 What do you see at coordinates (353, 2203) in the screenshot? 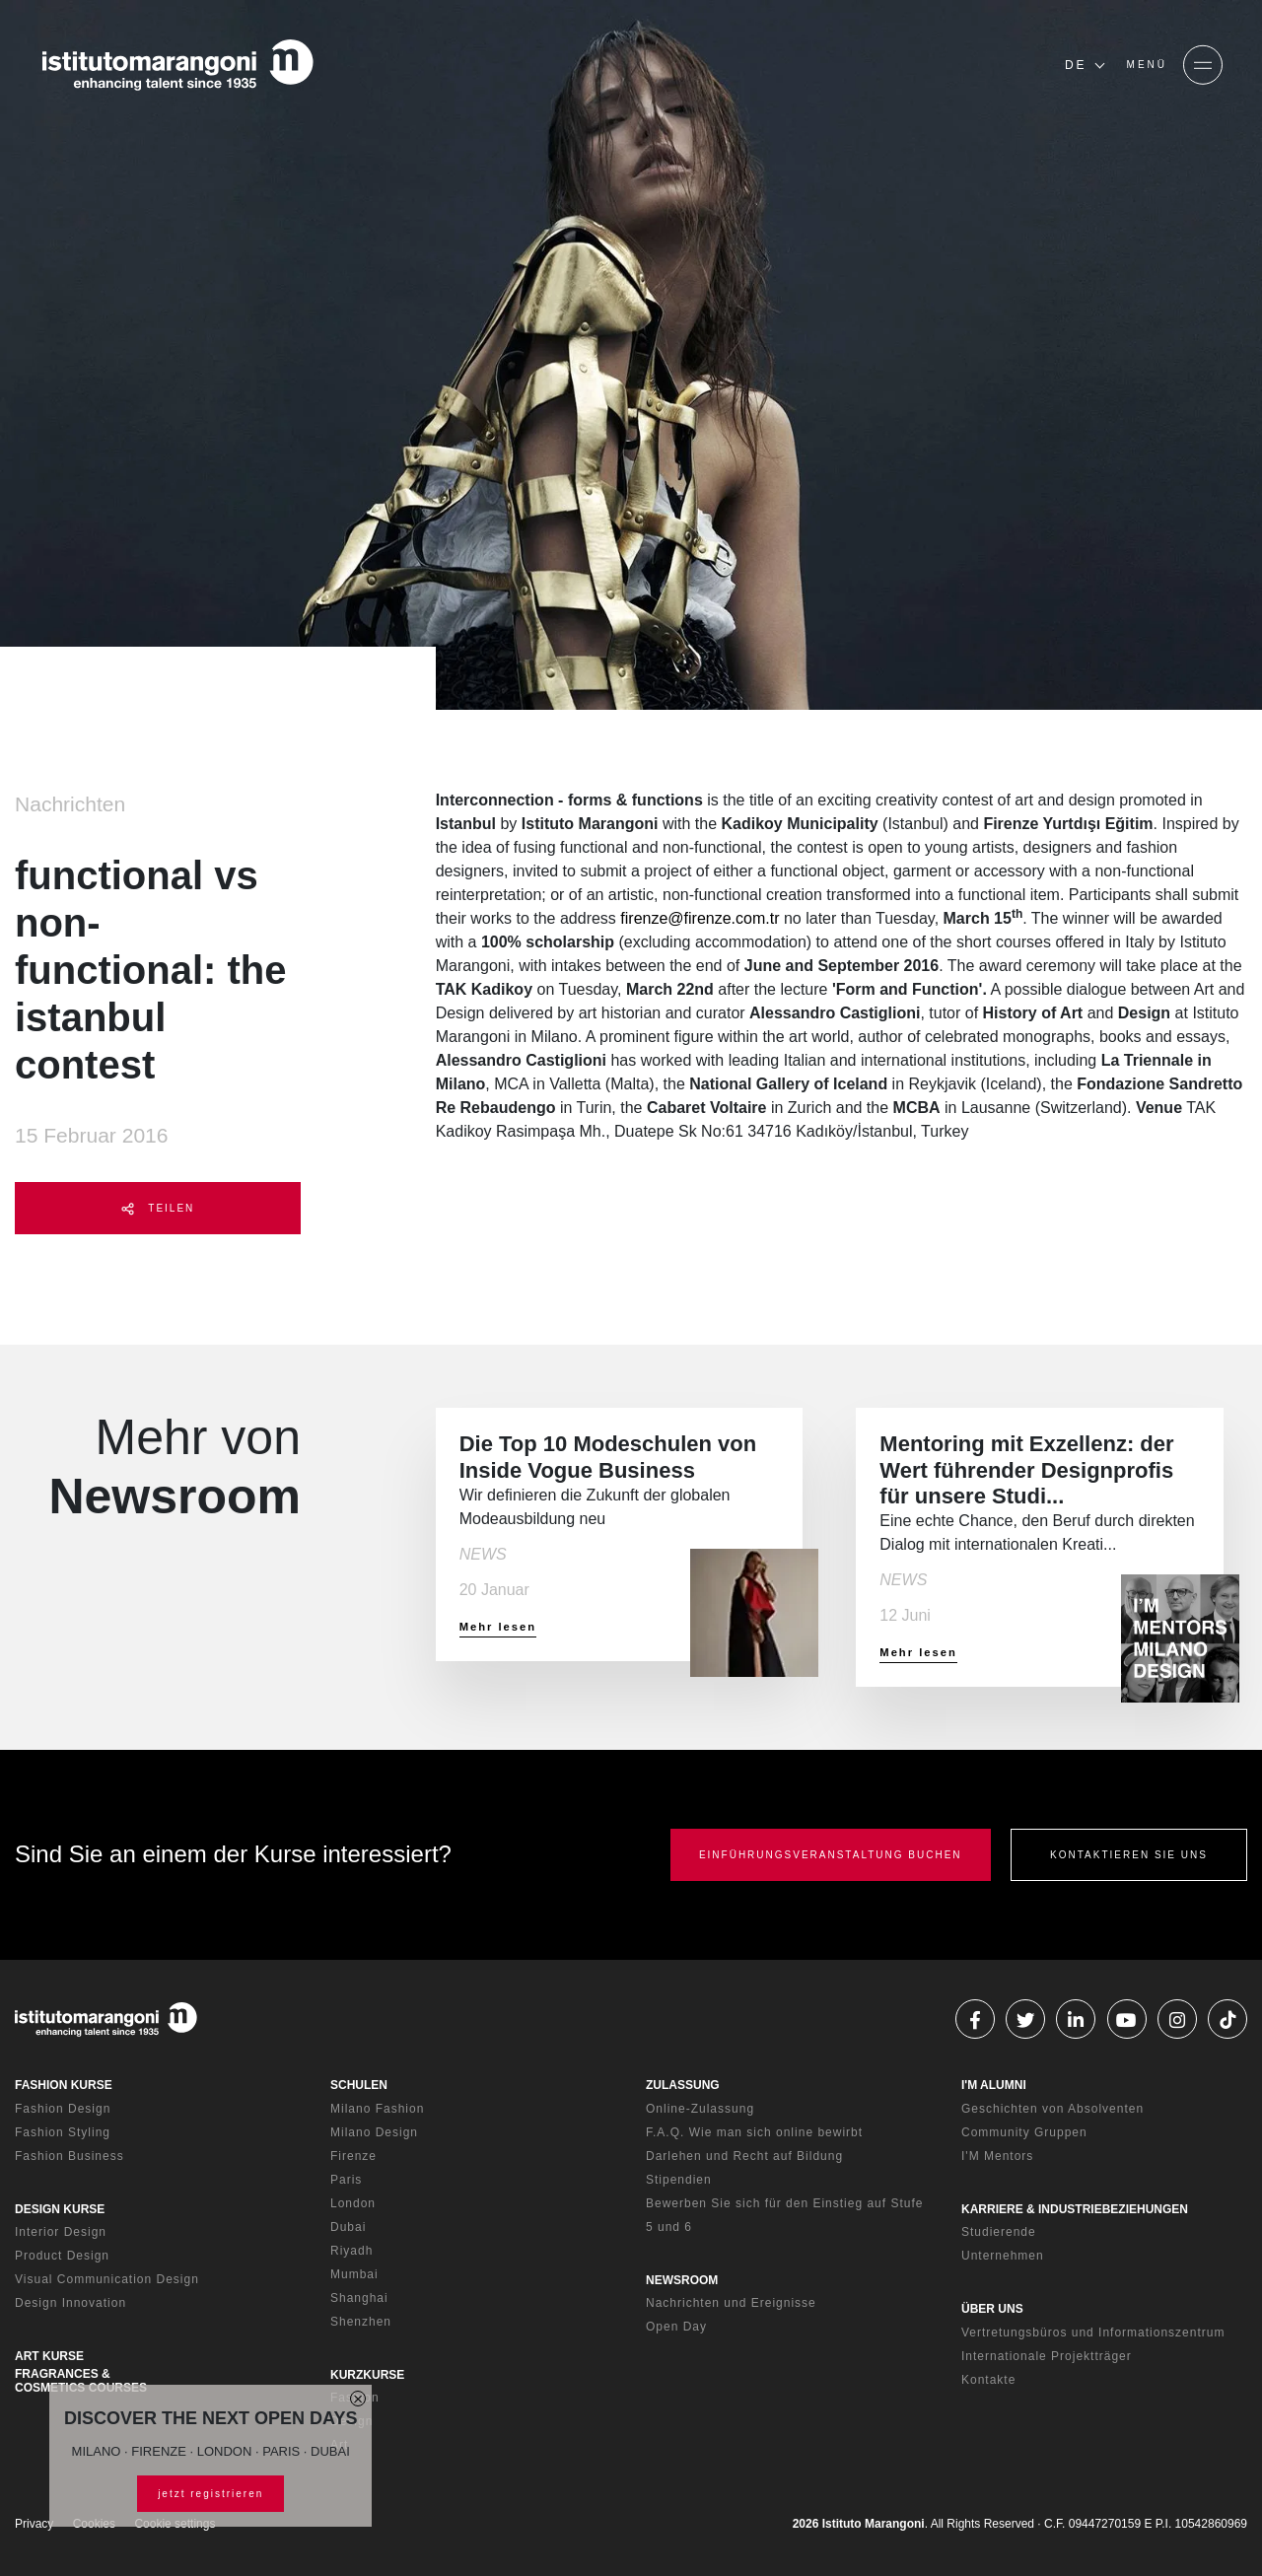
I see `London` at bounding box center [353, 2203].